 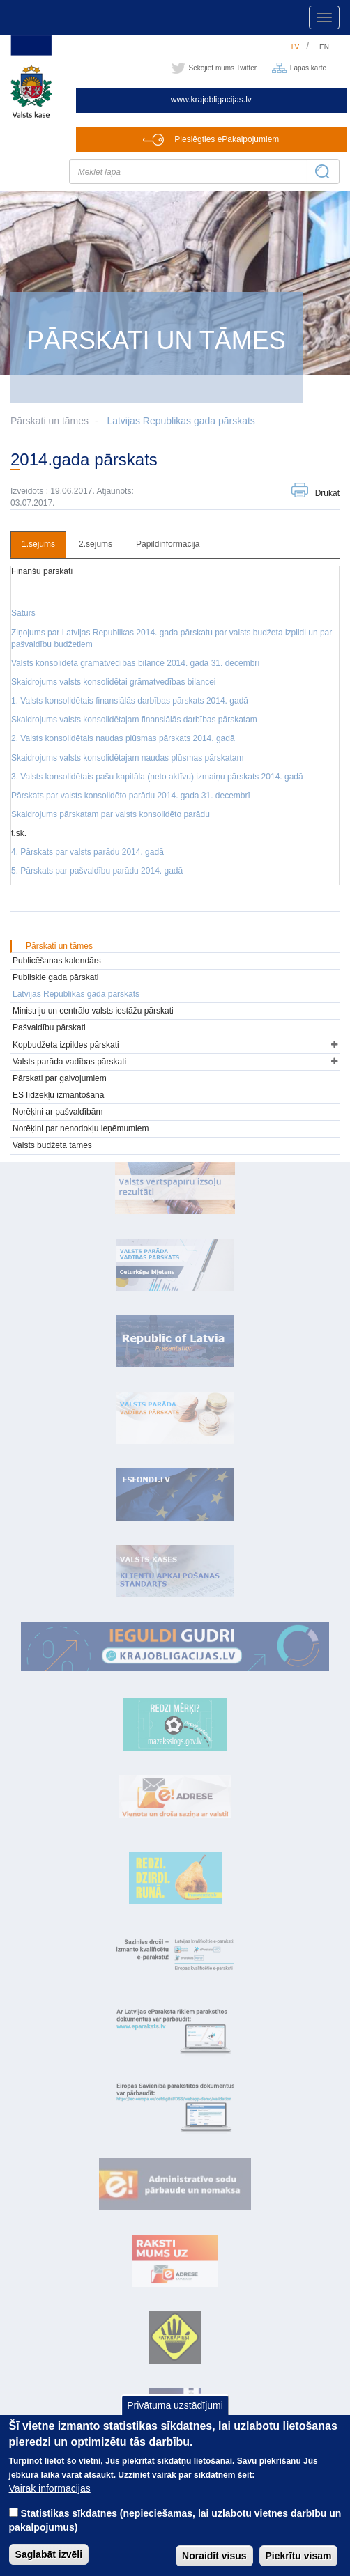 What do you see at coordinates (60, 1078) in the screenshot?
I see `Pārskati par galvojumiem` at bounding box center [60, 1078].